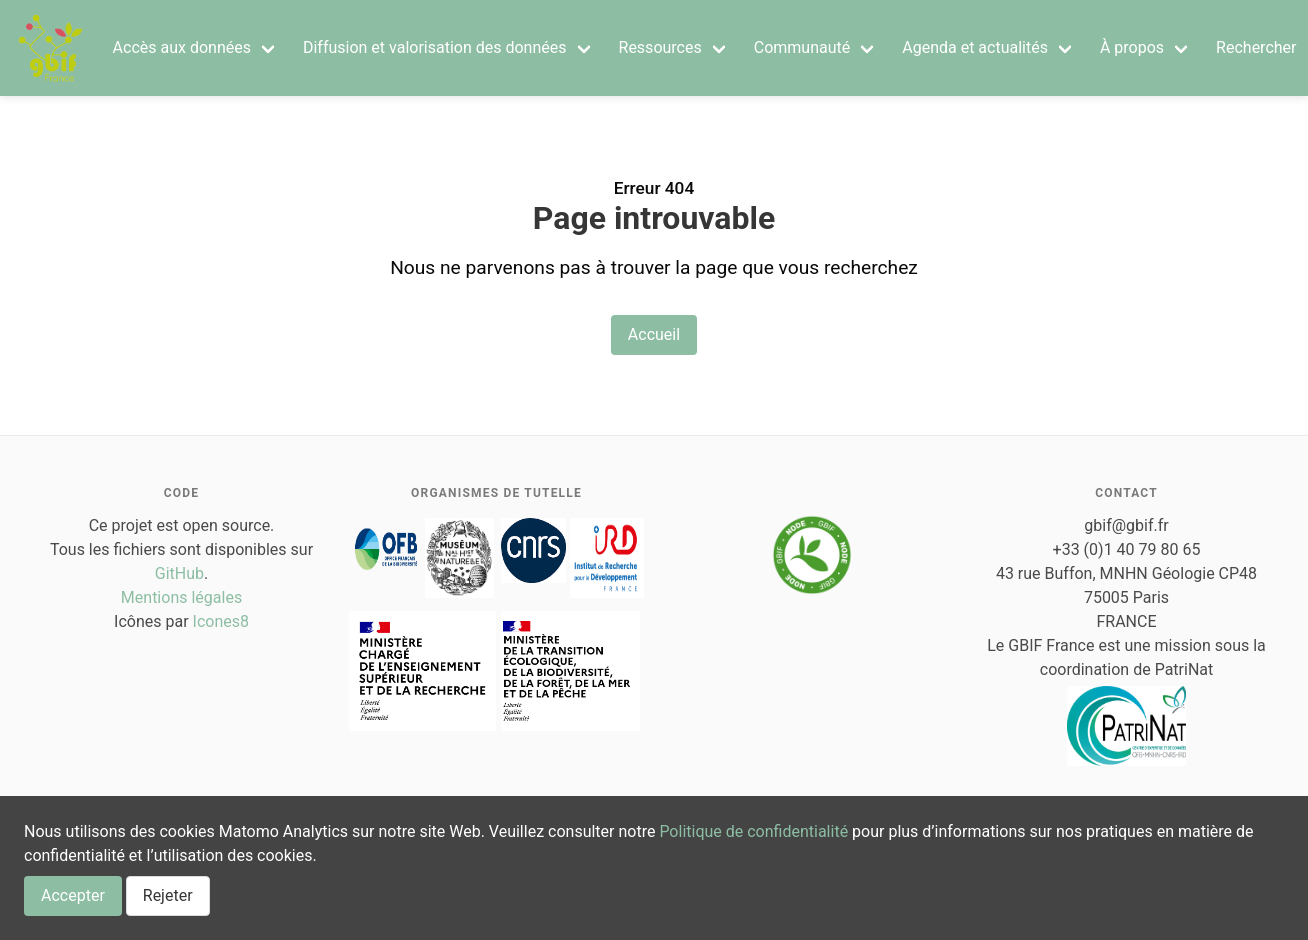 Image resolution: width=1308 pixels, height=940 pixels. What do you see at coordinates (221, 621) in the screenshot?
I see `Icones8` at bounding box center [221, 621].